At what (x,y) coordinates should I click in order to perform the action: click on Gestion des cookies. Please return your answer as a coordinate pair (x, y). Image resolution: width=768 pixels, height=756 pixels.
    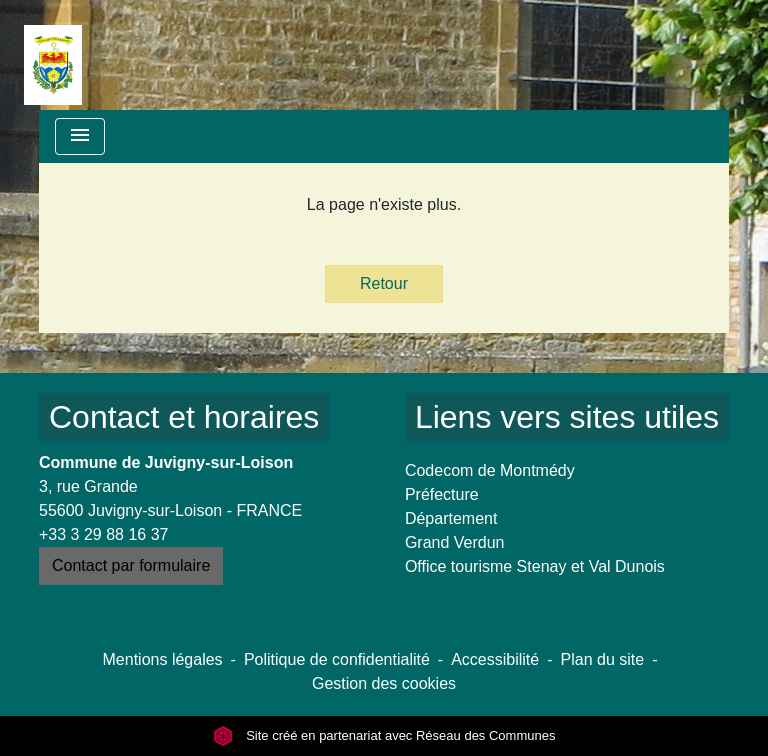
    Looking at the image, I should click on (384, 683).